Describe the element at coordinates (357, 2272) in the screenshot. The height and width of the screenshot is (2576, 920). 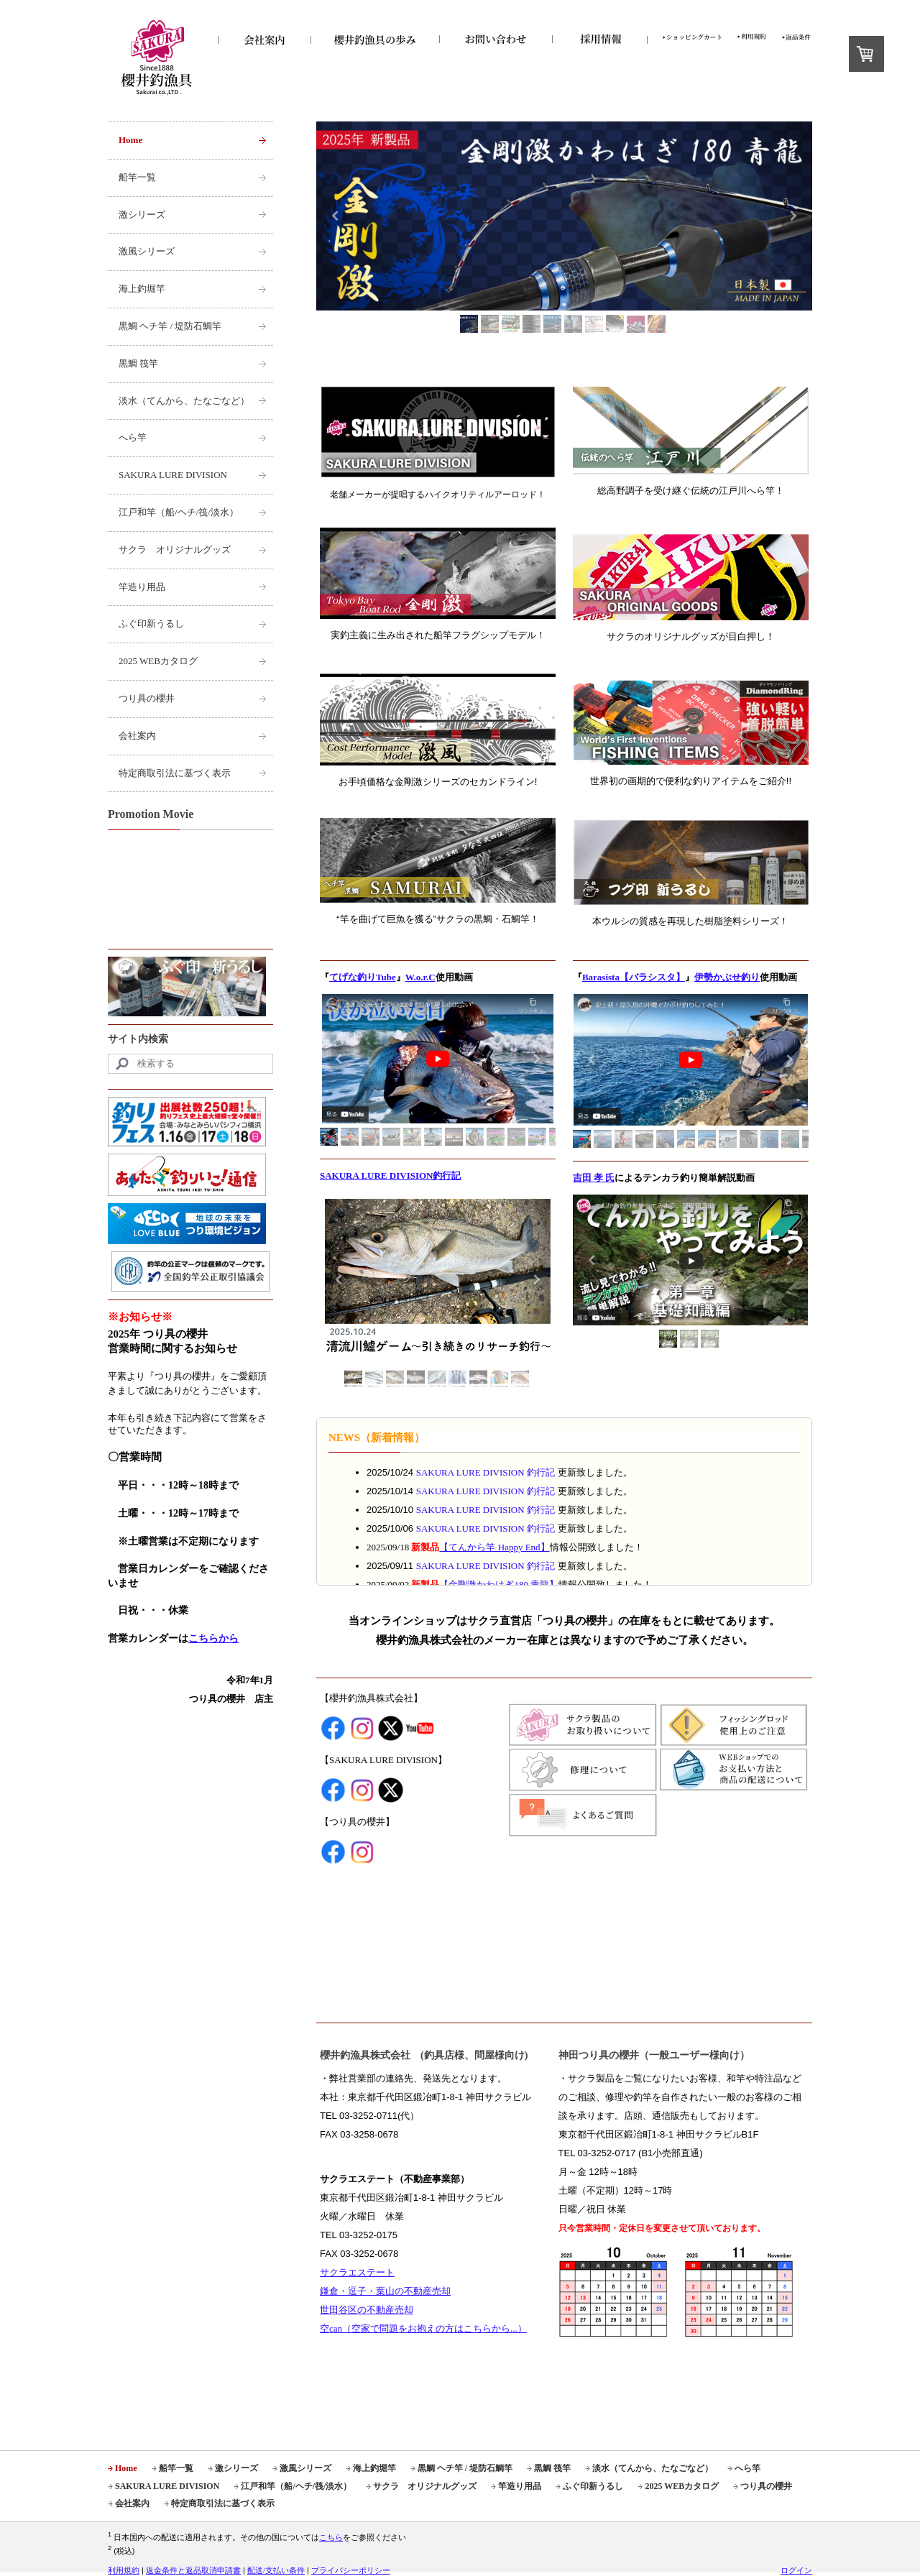
I see `サクラエステート` at that location.